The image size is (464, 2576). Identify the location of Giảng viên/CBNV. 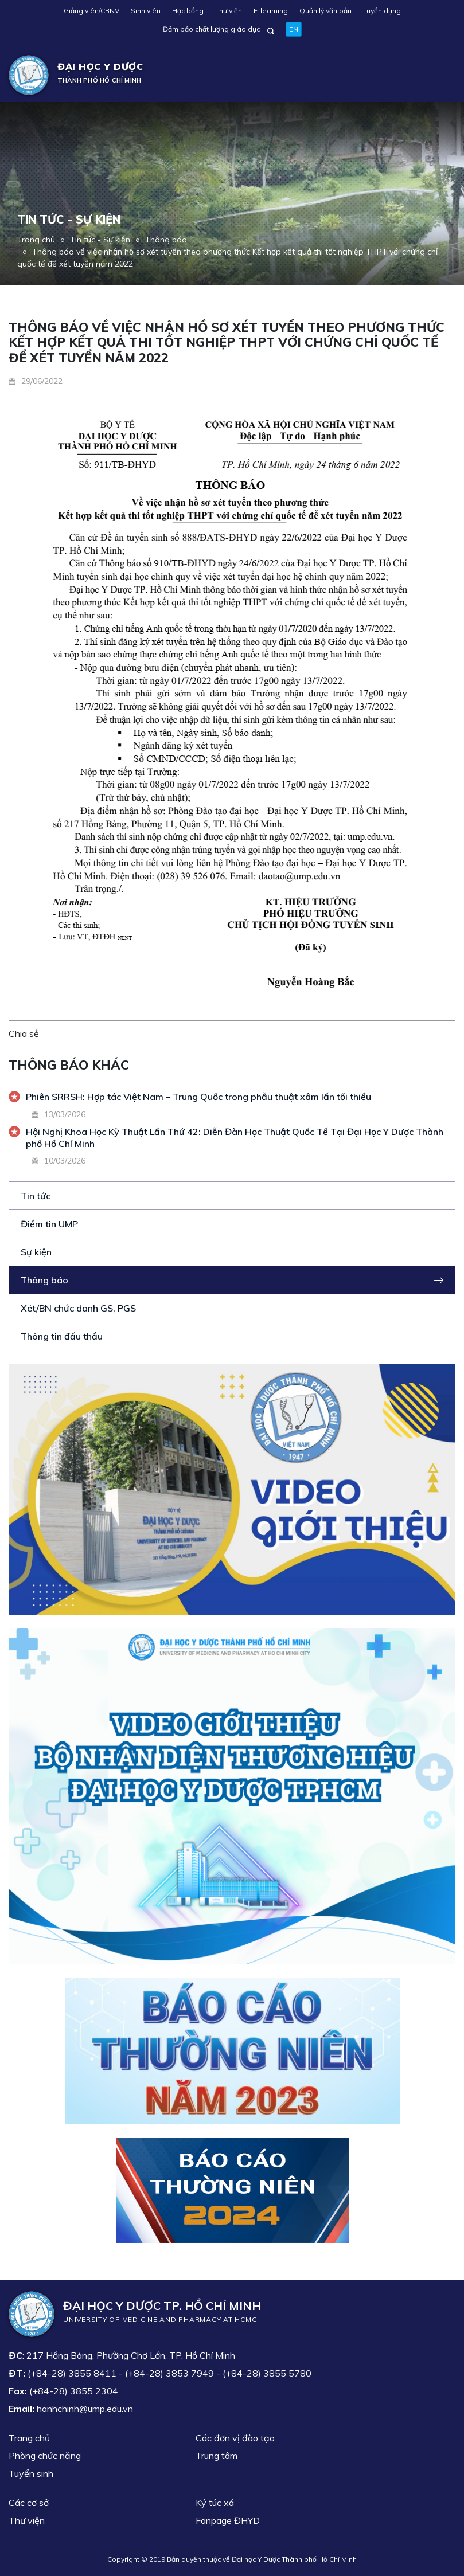
(91, 10).